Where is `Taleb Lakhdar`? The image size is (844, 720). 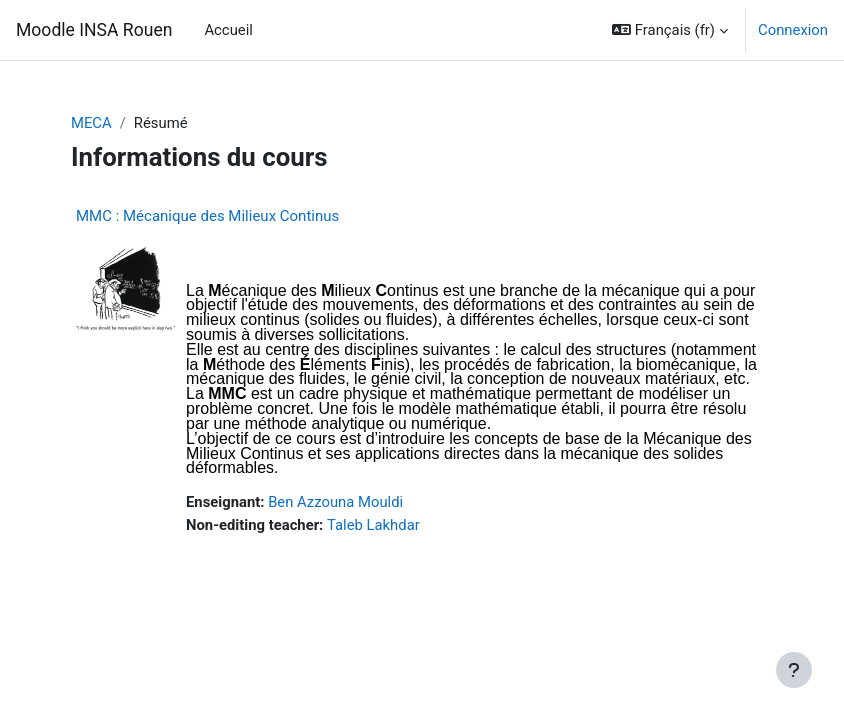
Taleb Lakhdar is located at coordinates (373, 525).